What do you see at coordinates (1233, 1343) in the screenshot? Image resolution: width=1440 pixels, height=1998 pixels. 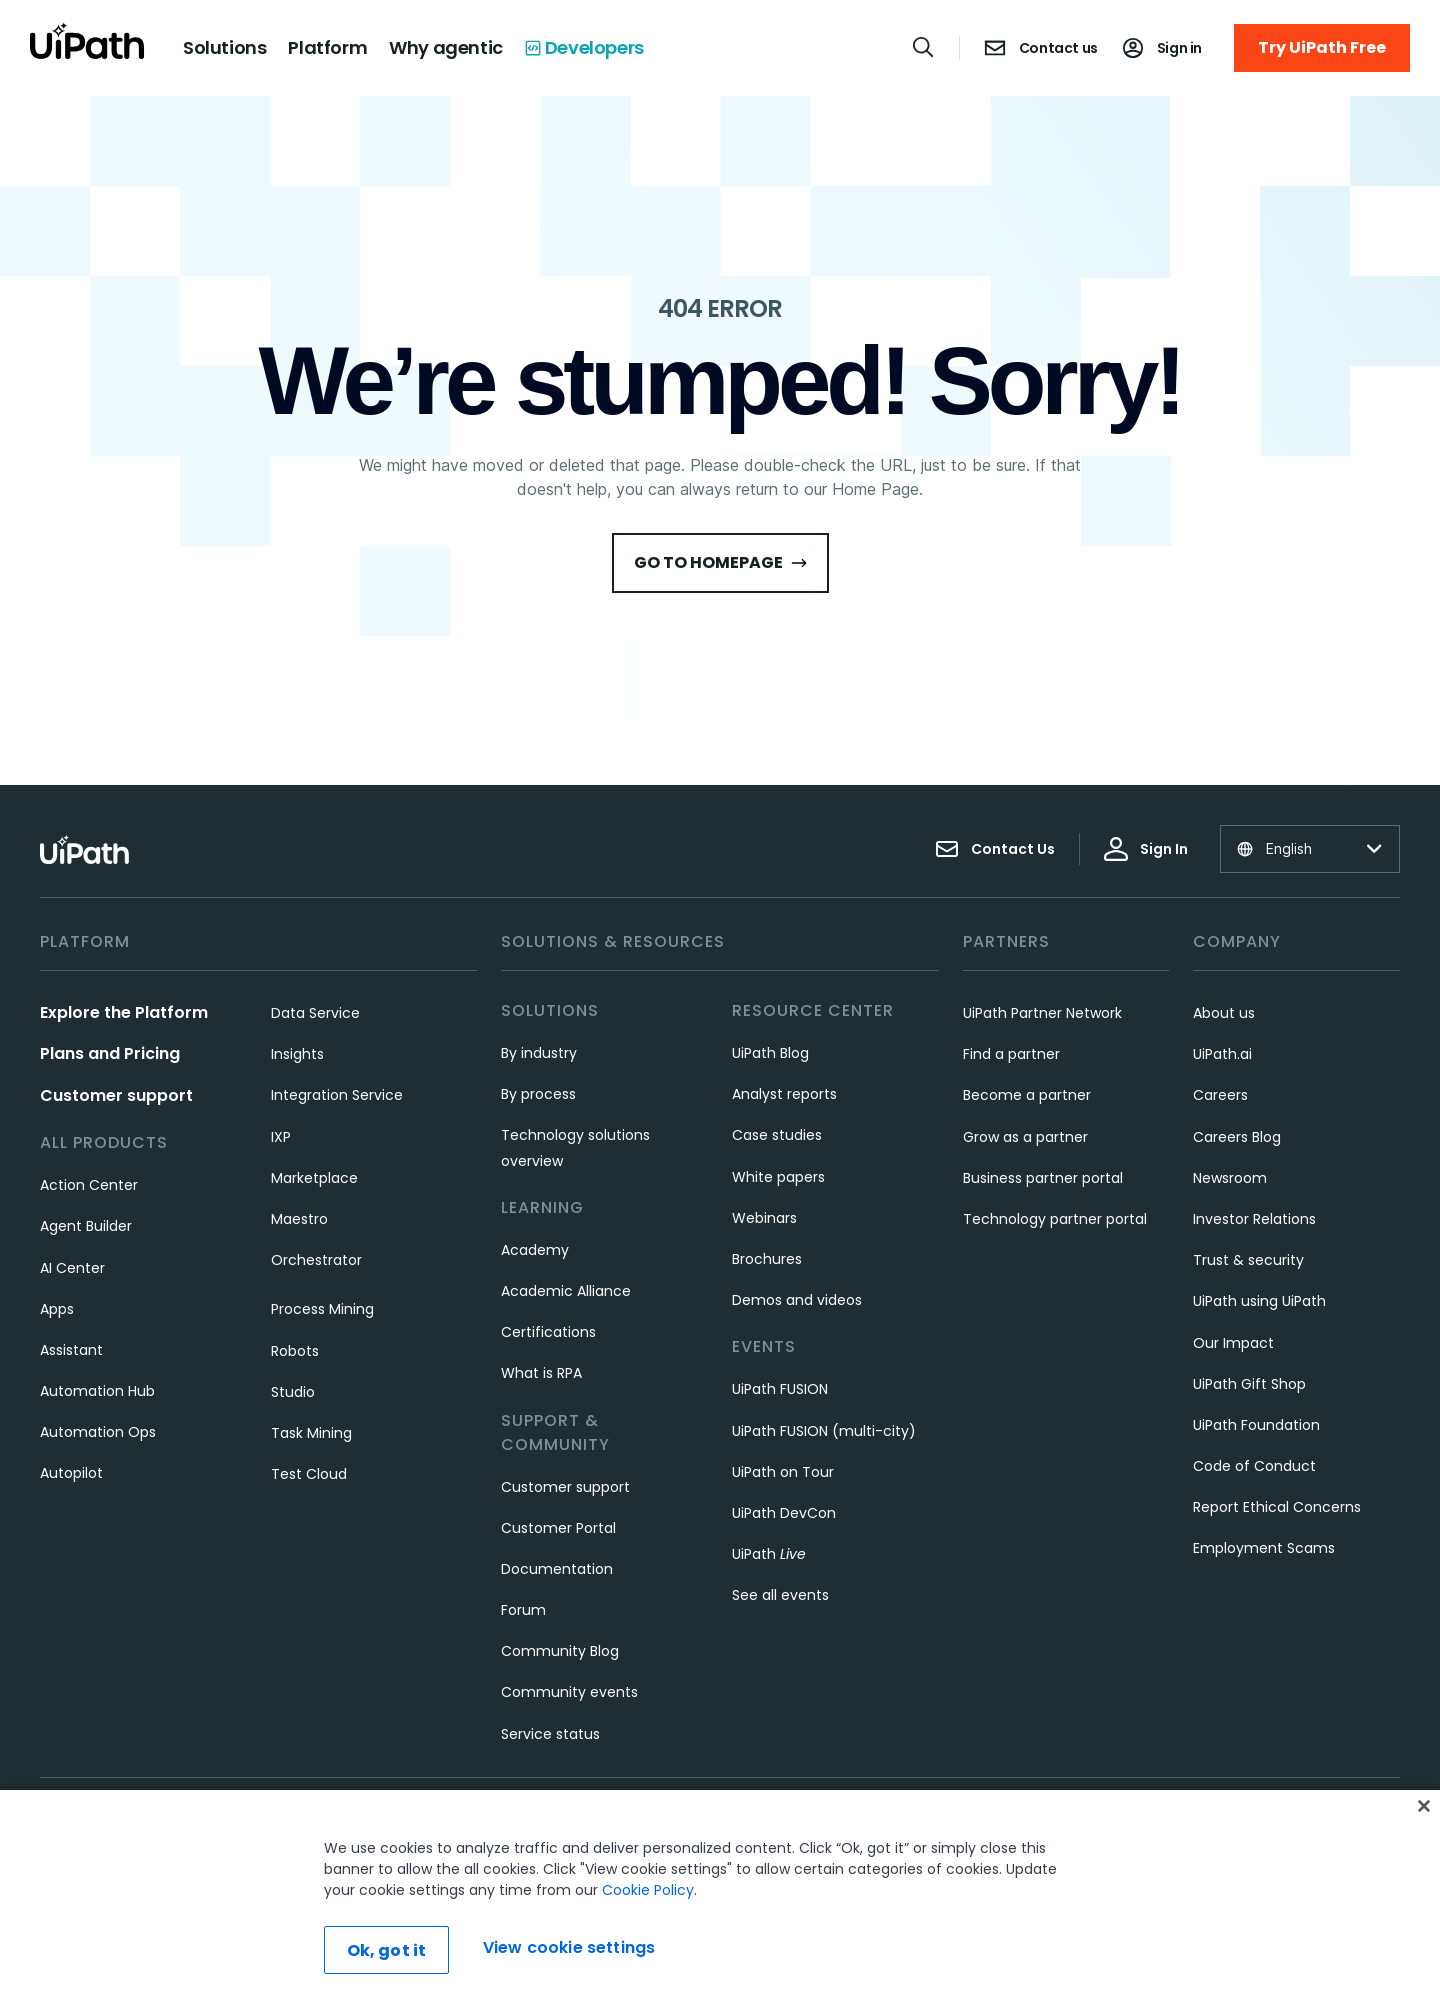 I see `Our Impact` at bounding box center [1233, 1343].